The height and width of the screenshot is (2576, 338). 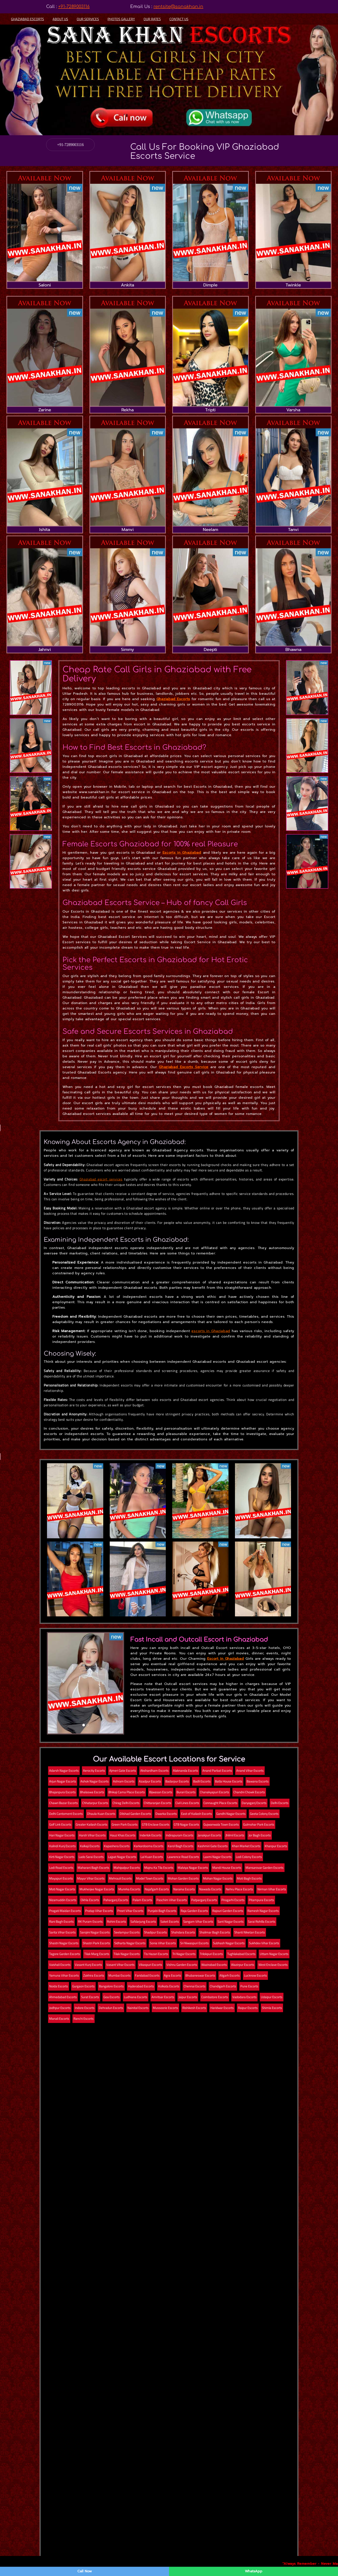 I want to click on Ghaziabad escort services, so click(x=101, y=1179).